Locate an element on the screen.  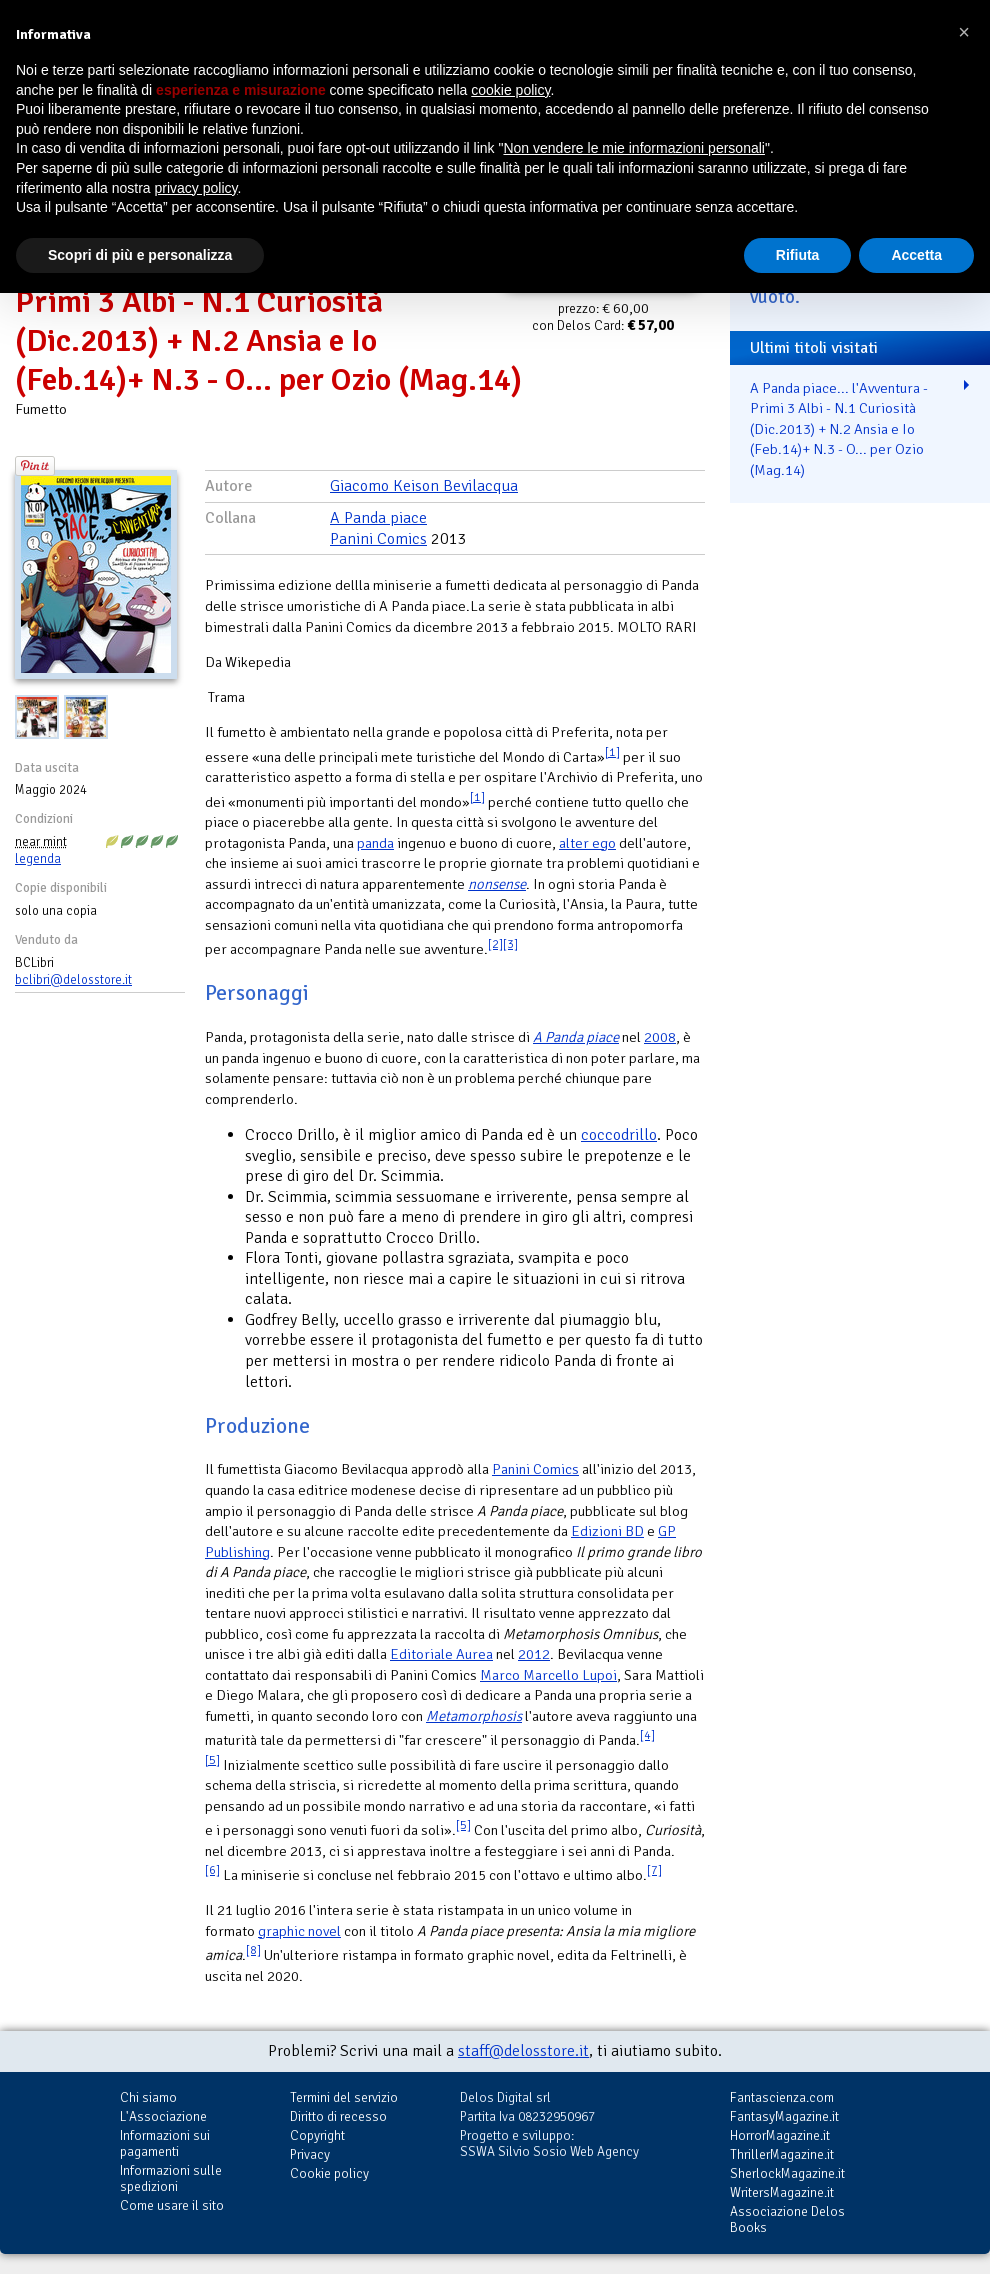
cookie policy [button] is located at coordinates (510, 90).